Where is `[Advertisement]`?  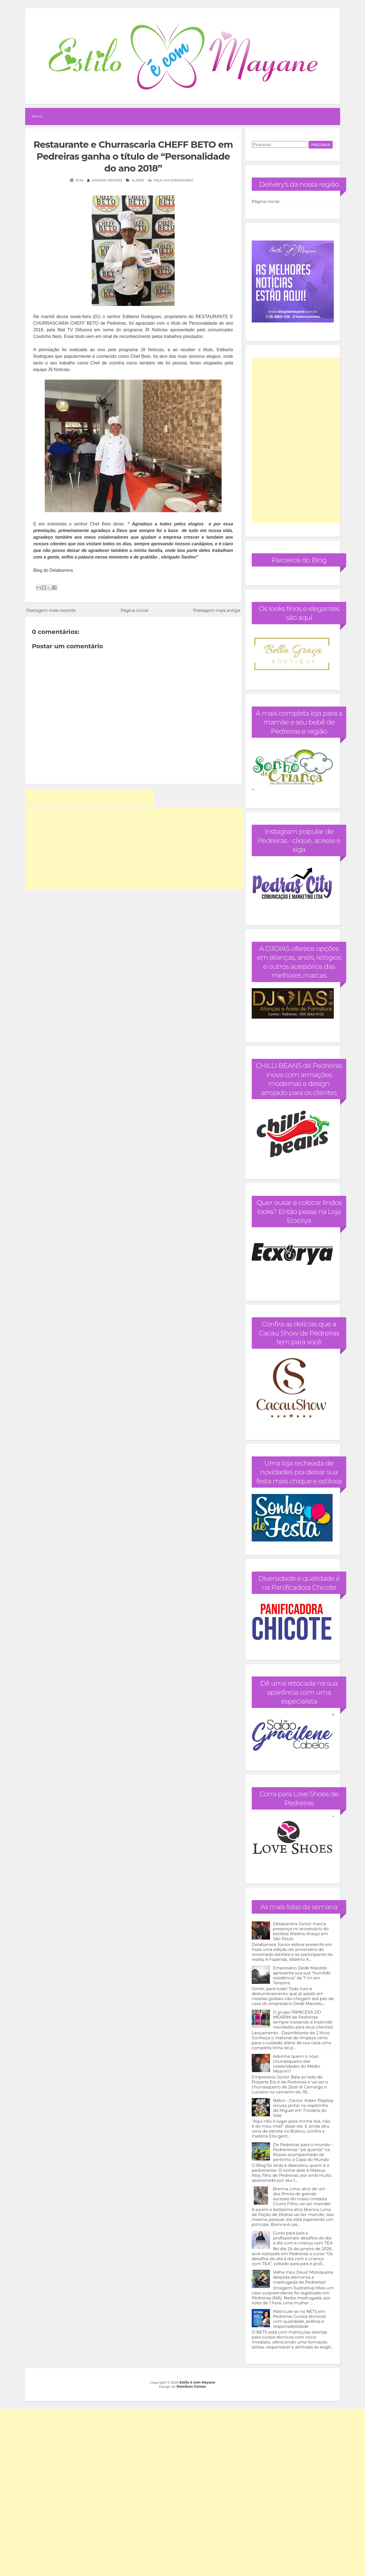 [Advertisement] is located at coordinates (89, 797).